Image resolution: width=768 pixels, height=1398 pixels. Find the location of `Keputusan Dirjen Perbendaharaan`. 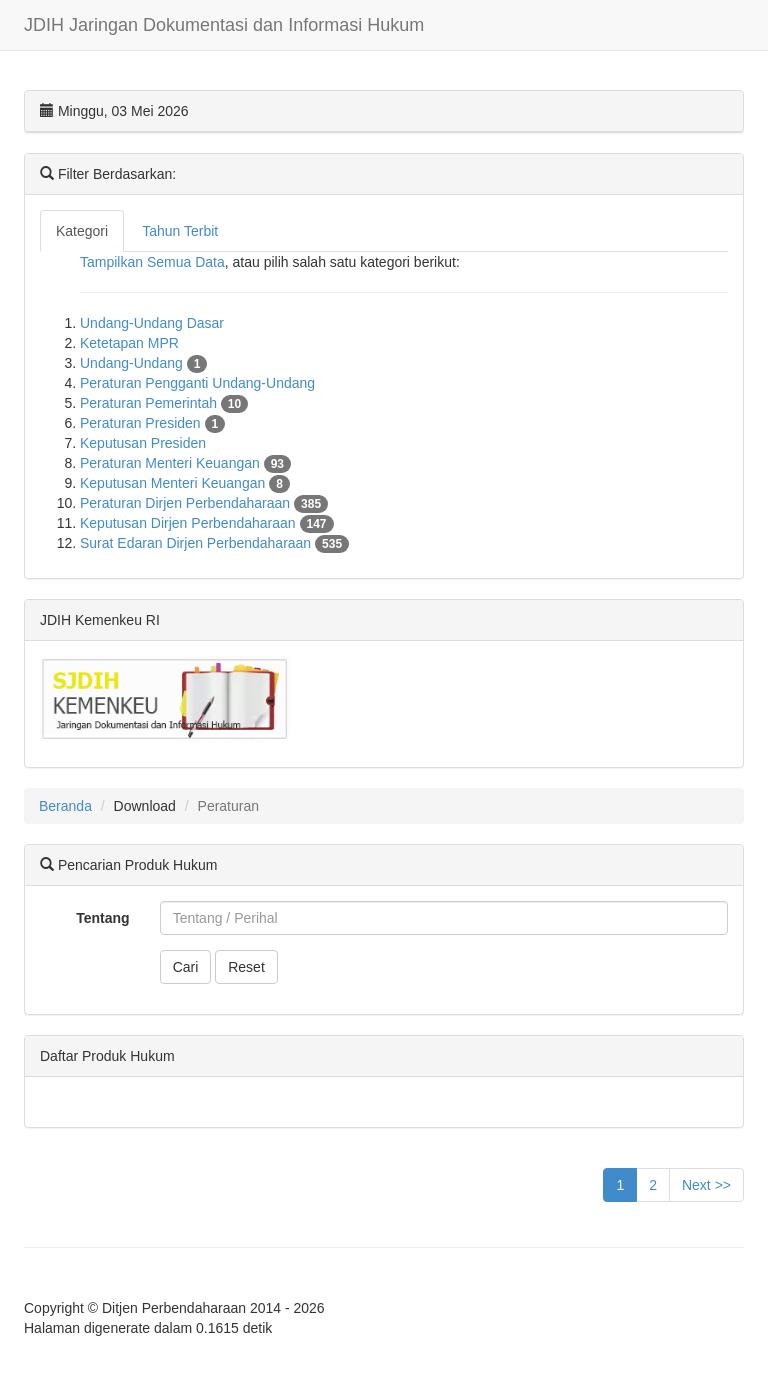

Keputusan Dirjen Perbendaharaan is located at coordinates (207, 523).